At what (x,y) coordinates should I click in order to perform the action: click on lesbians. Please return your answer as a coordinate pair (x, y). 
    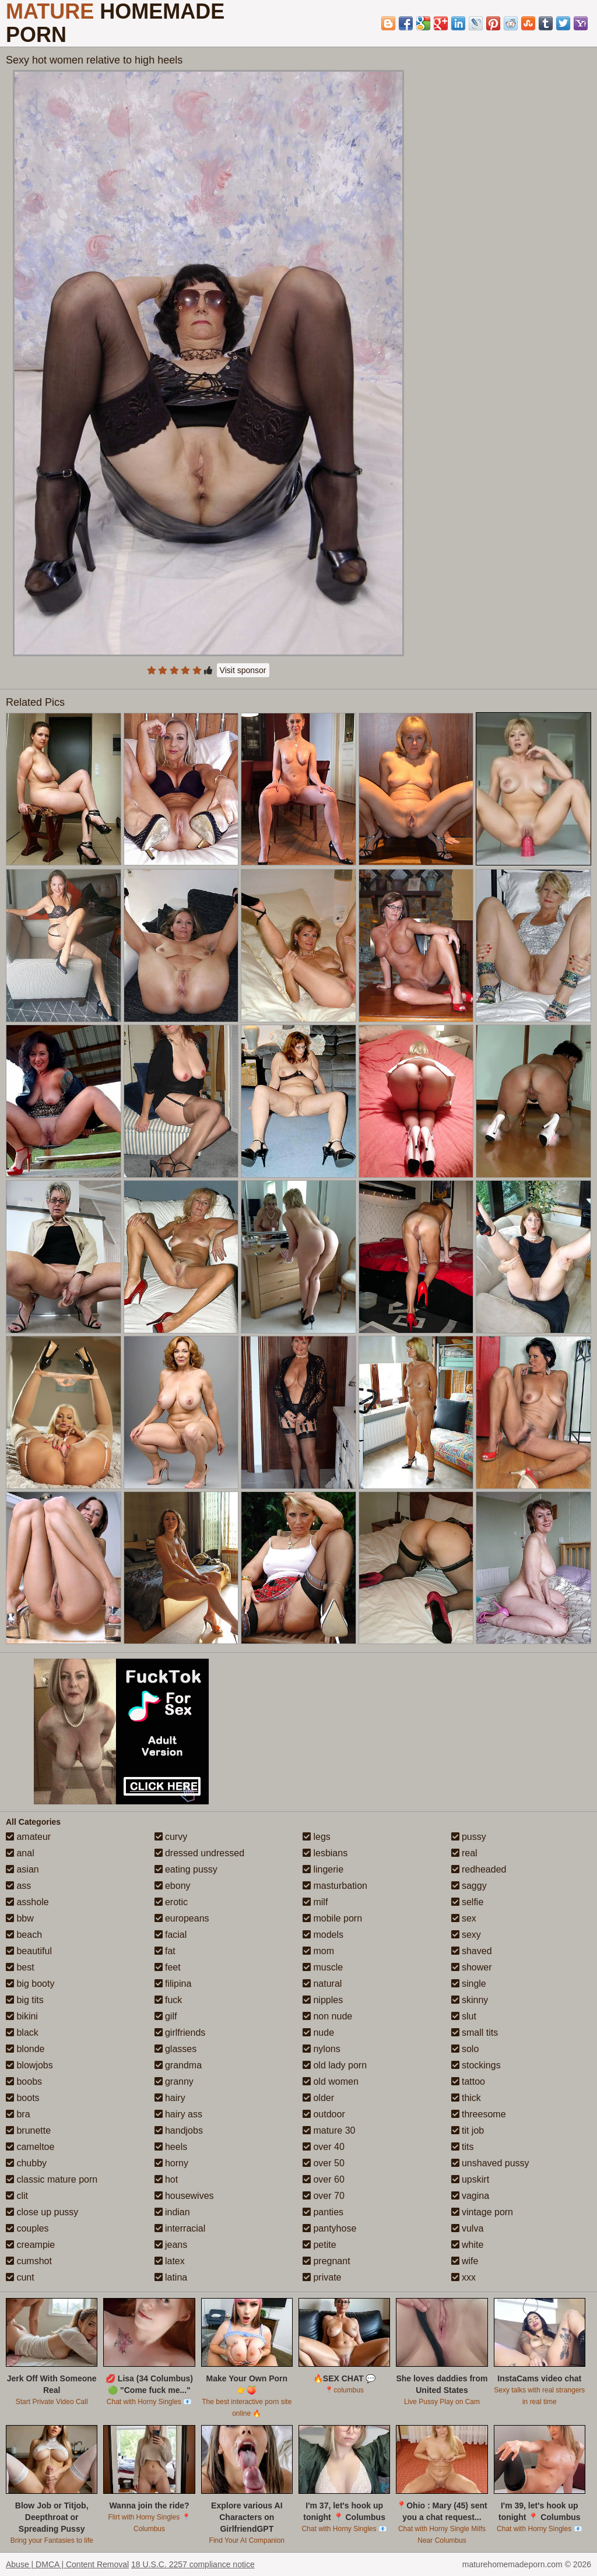
    Looking at the image, I should click on (325, 1853).